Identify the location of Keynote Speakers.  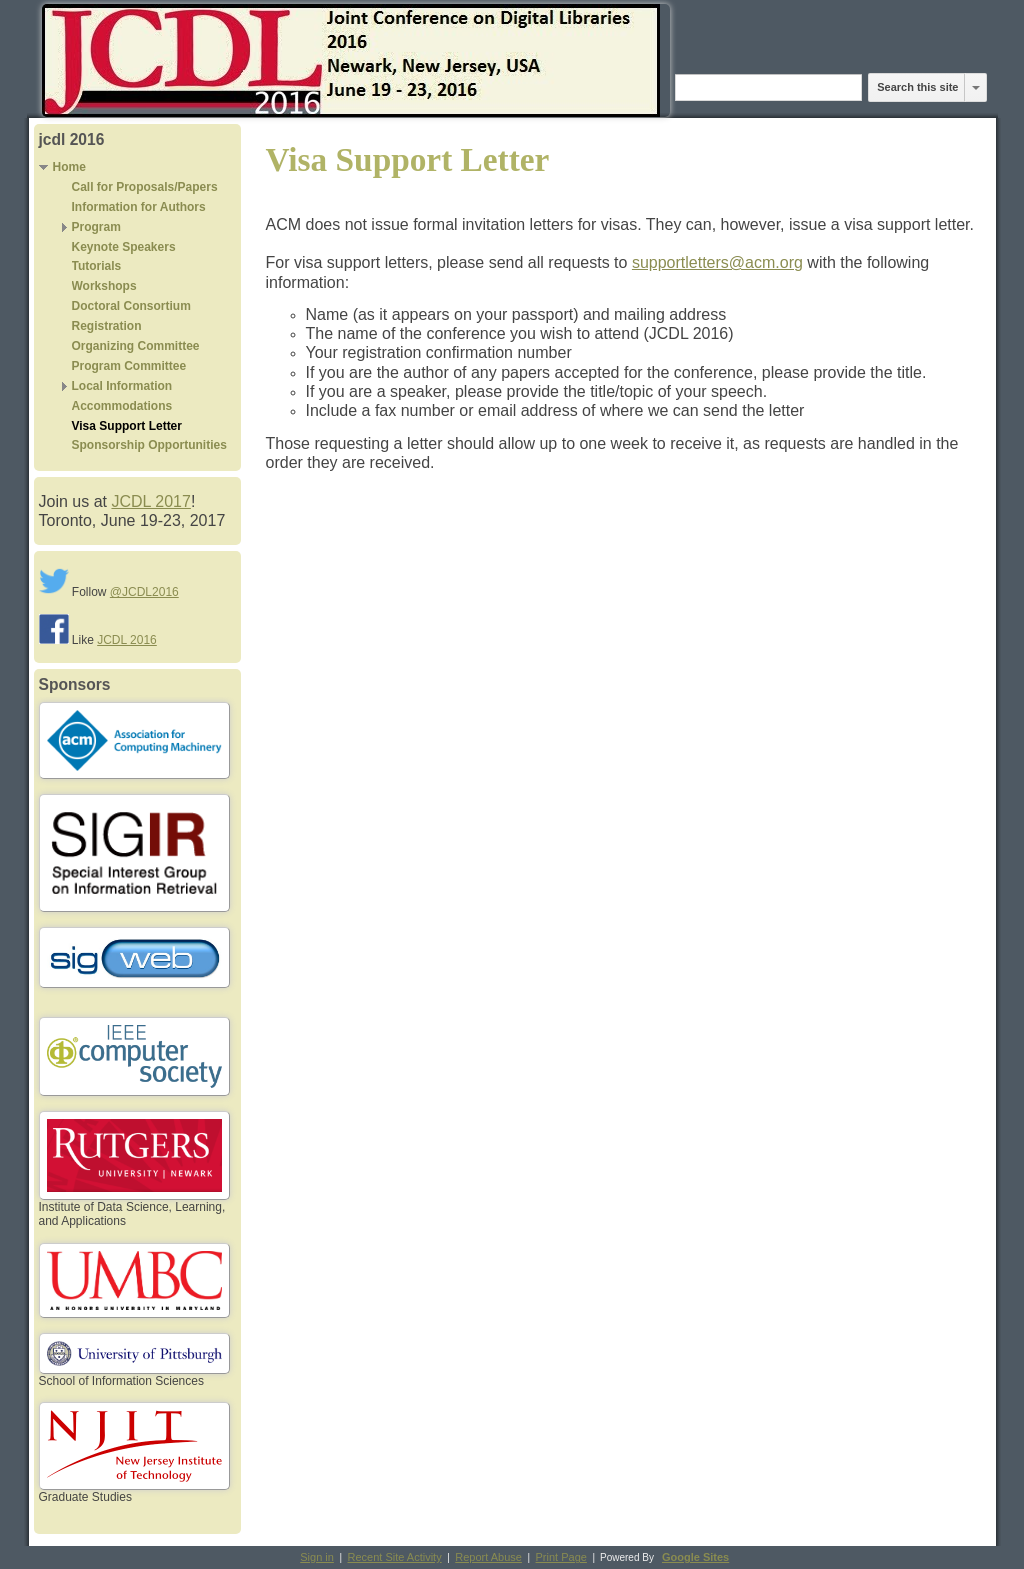
(124, 247).